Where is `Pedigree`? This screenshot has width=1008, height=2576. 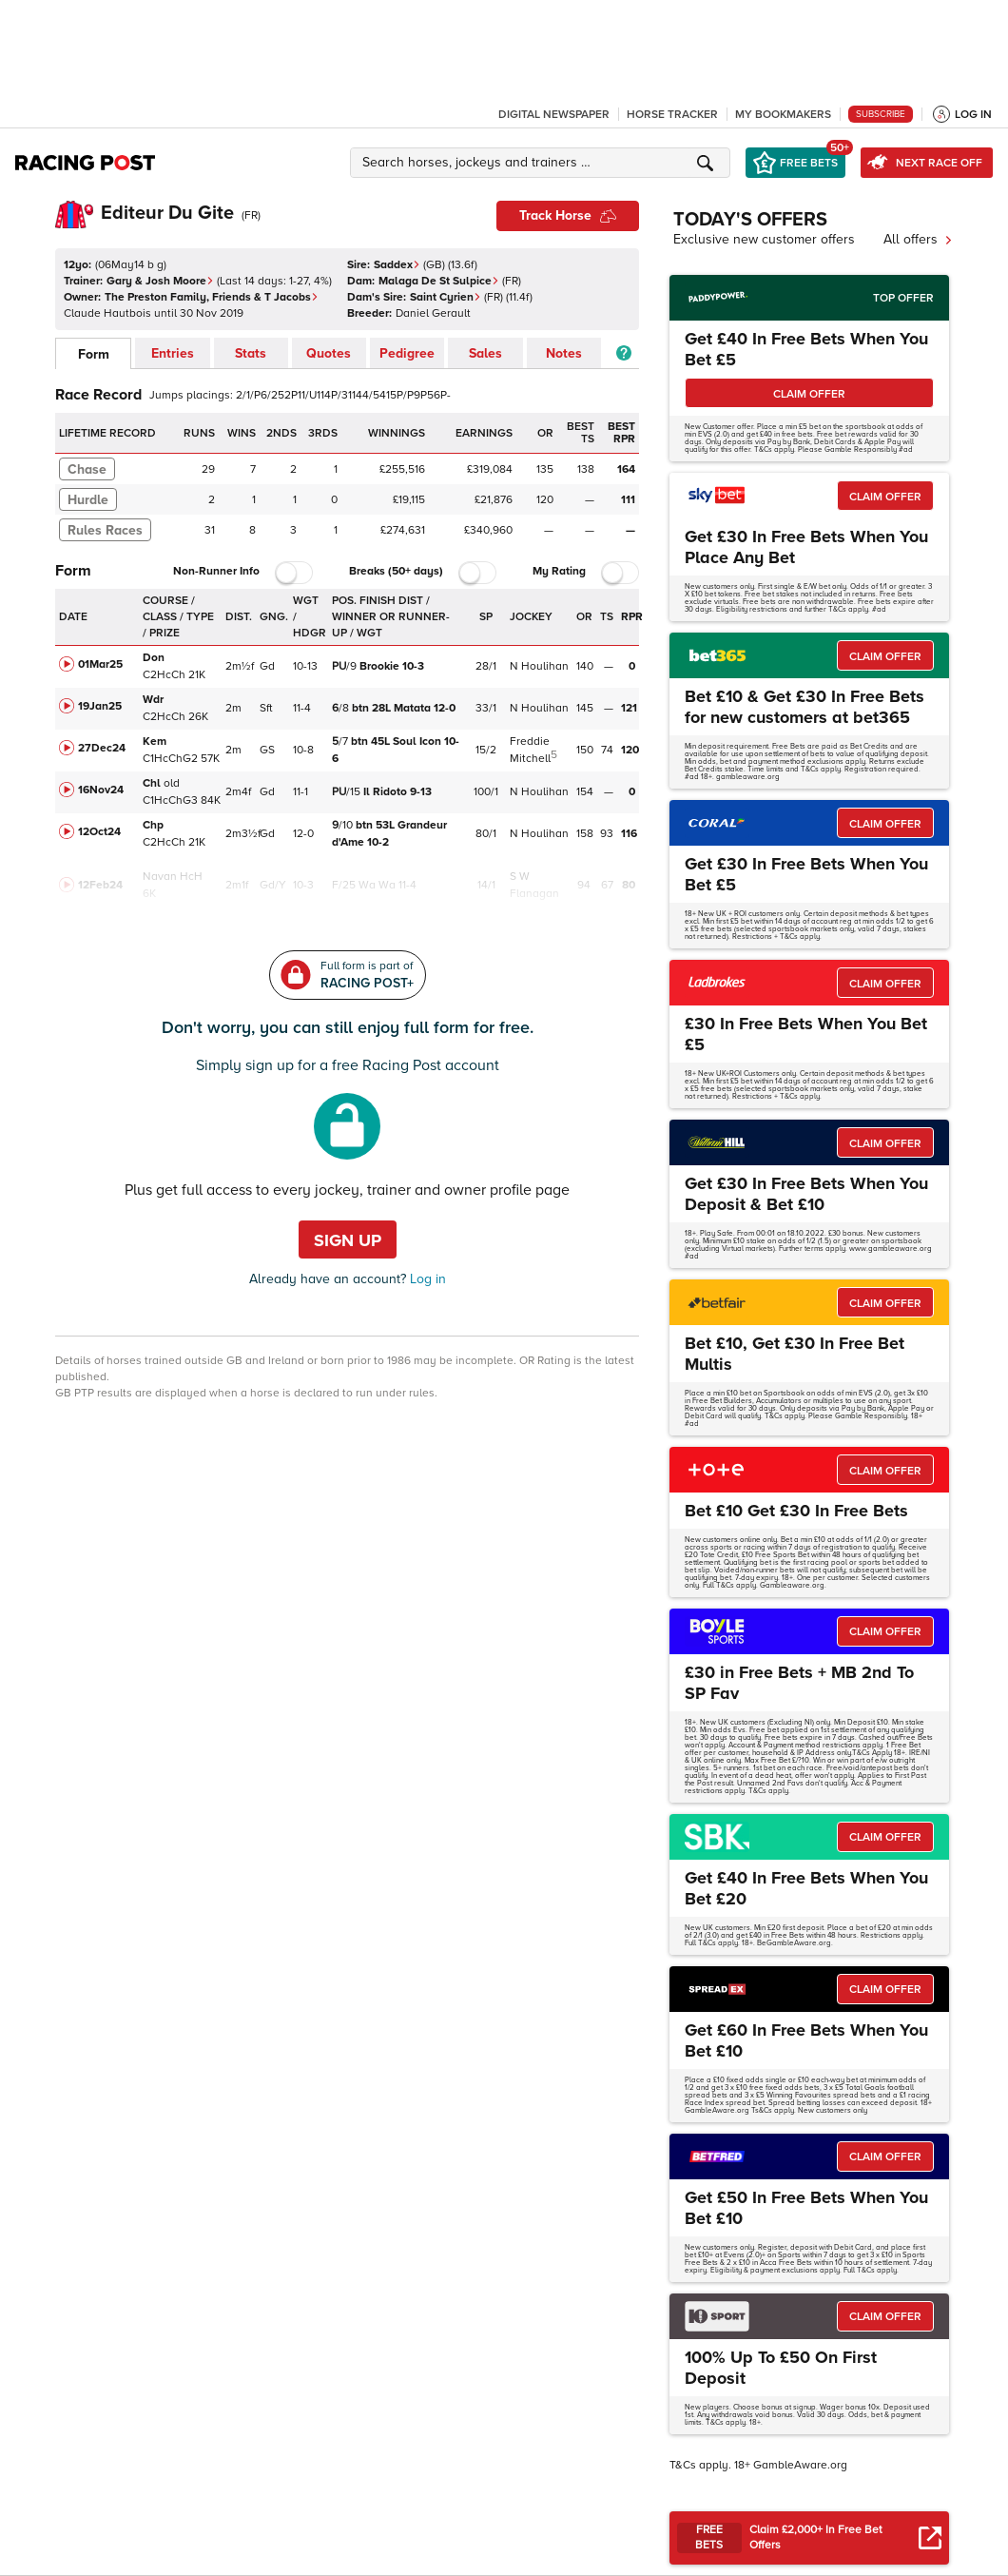
Pedigree is located at coordinates (407, 353).